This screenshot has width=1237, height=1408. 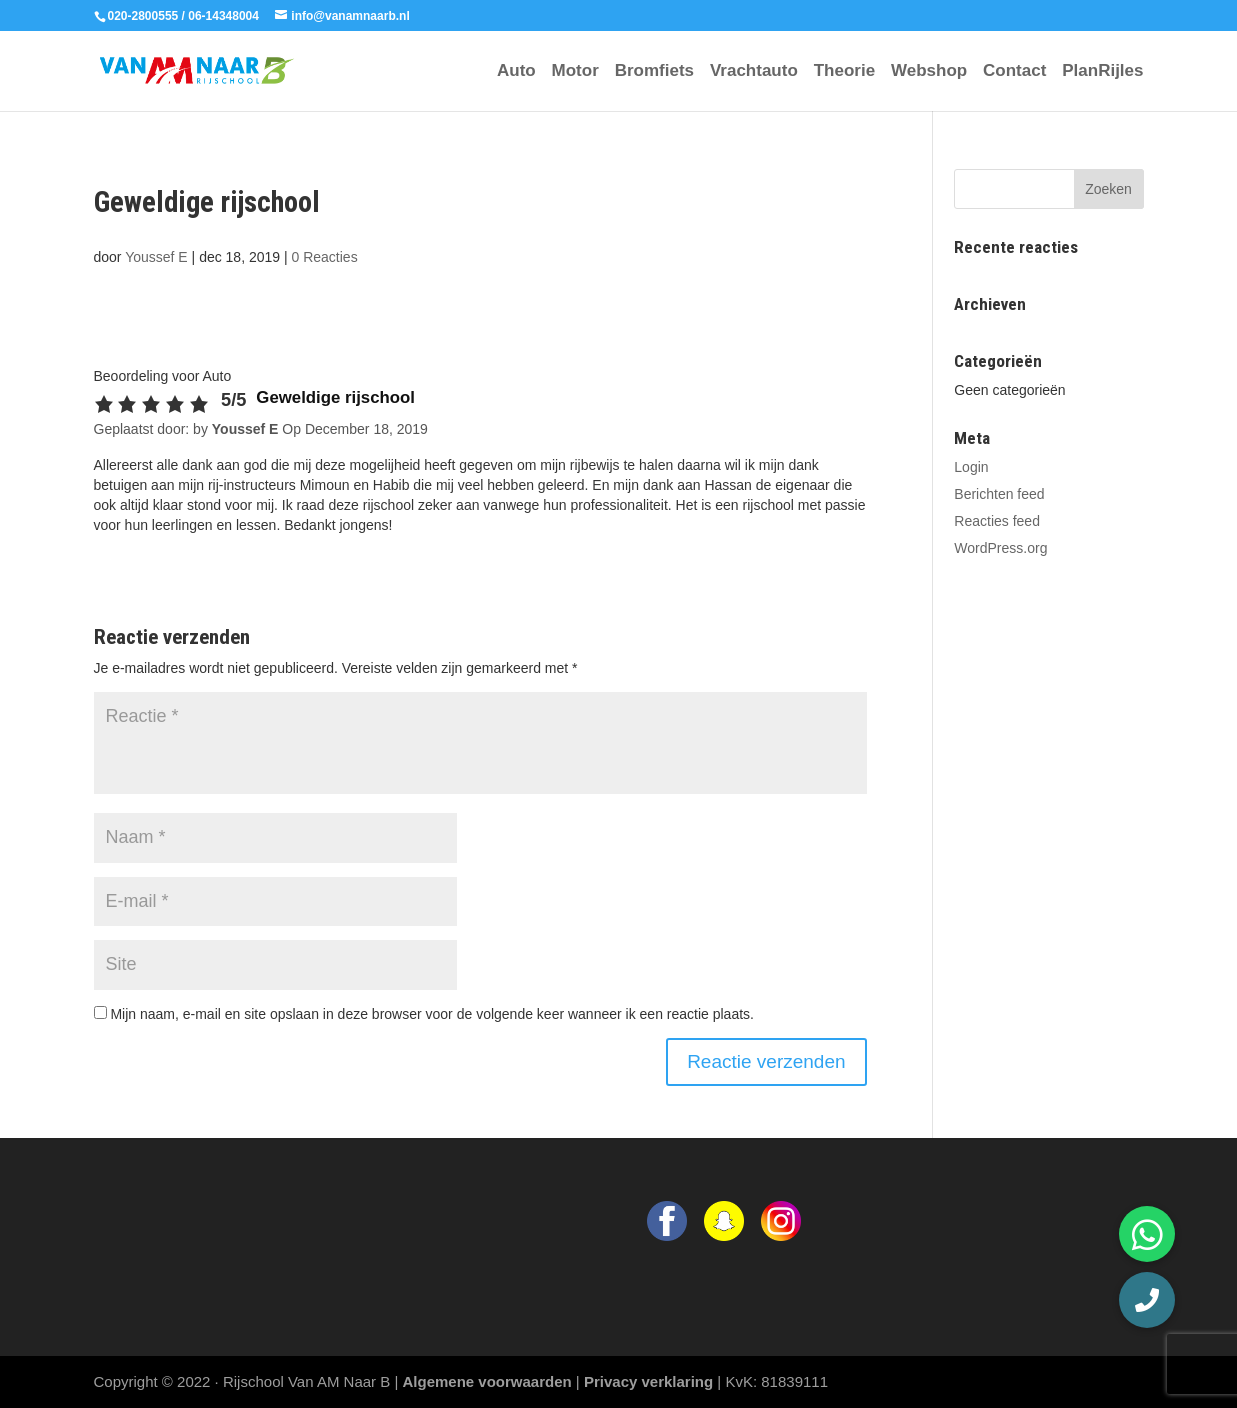 What do you see at coordinates (1000, 548) in the screenshot?
I see `WordPress.org` at bounding box center [1000, 548].